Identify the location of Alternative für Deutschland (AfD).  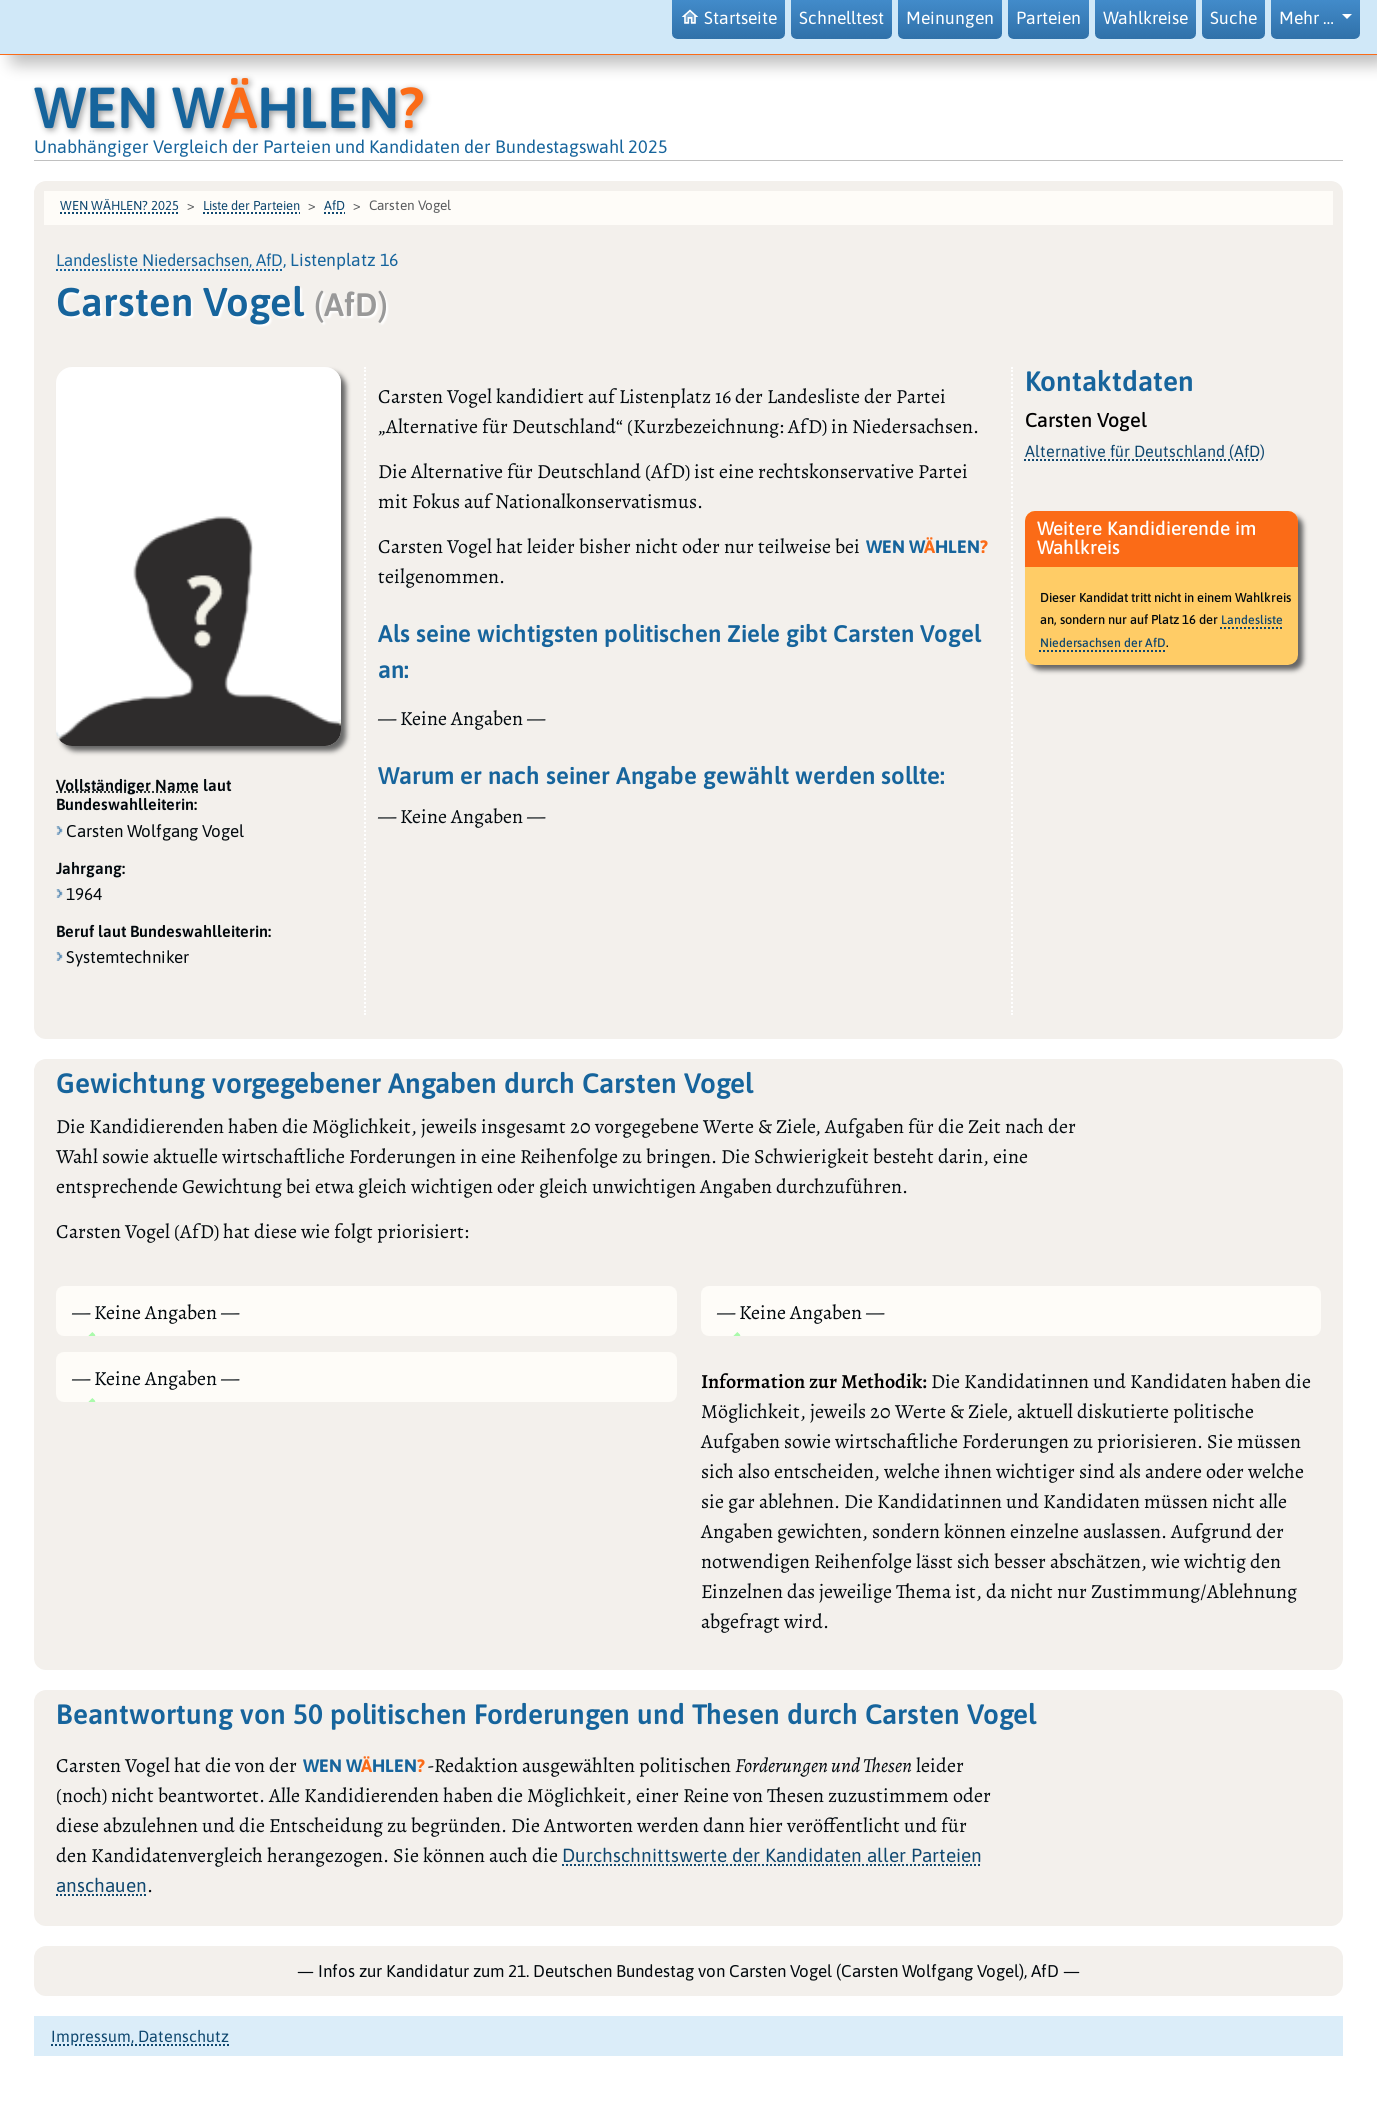
(1145, 451).